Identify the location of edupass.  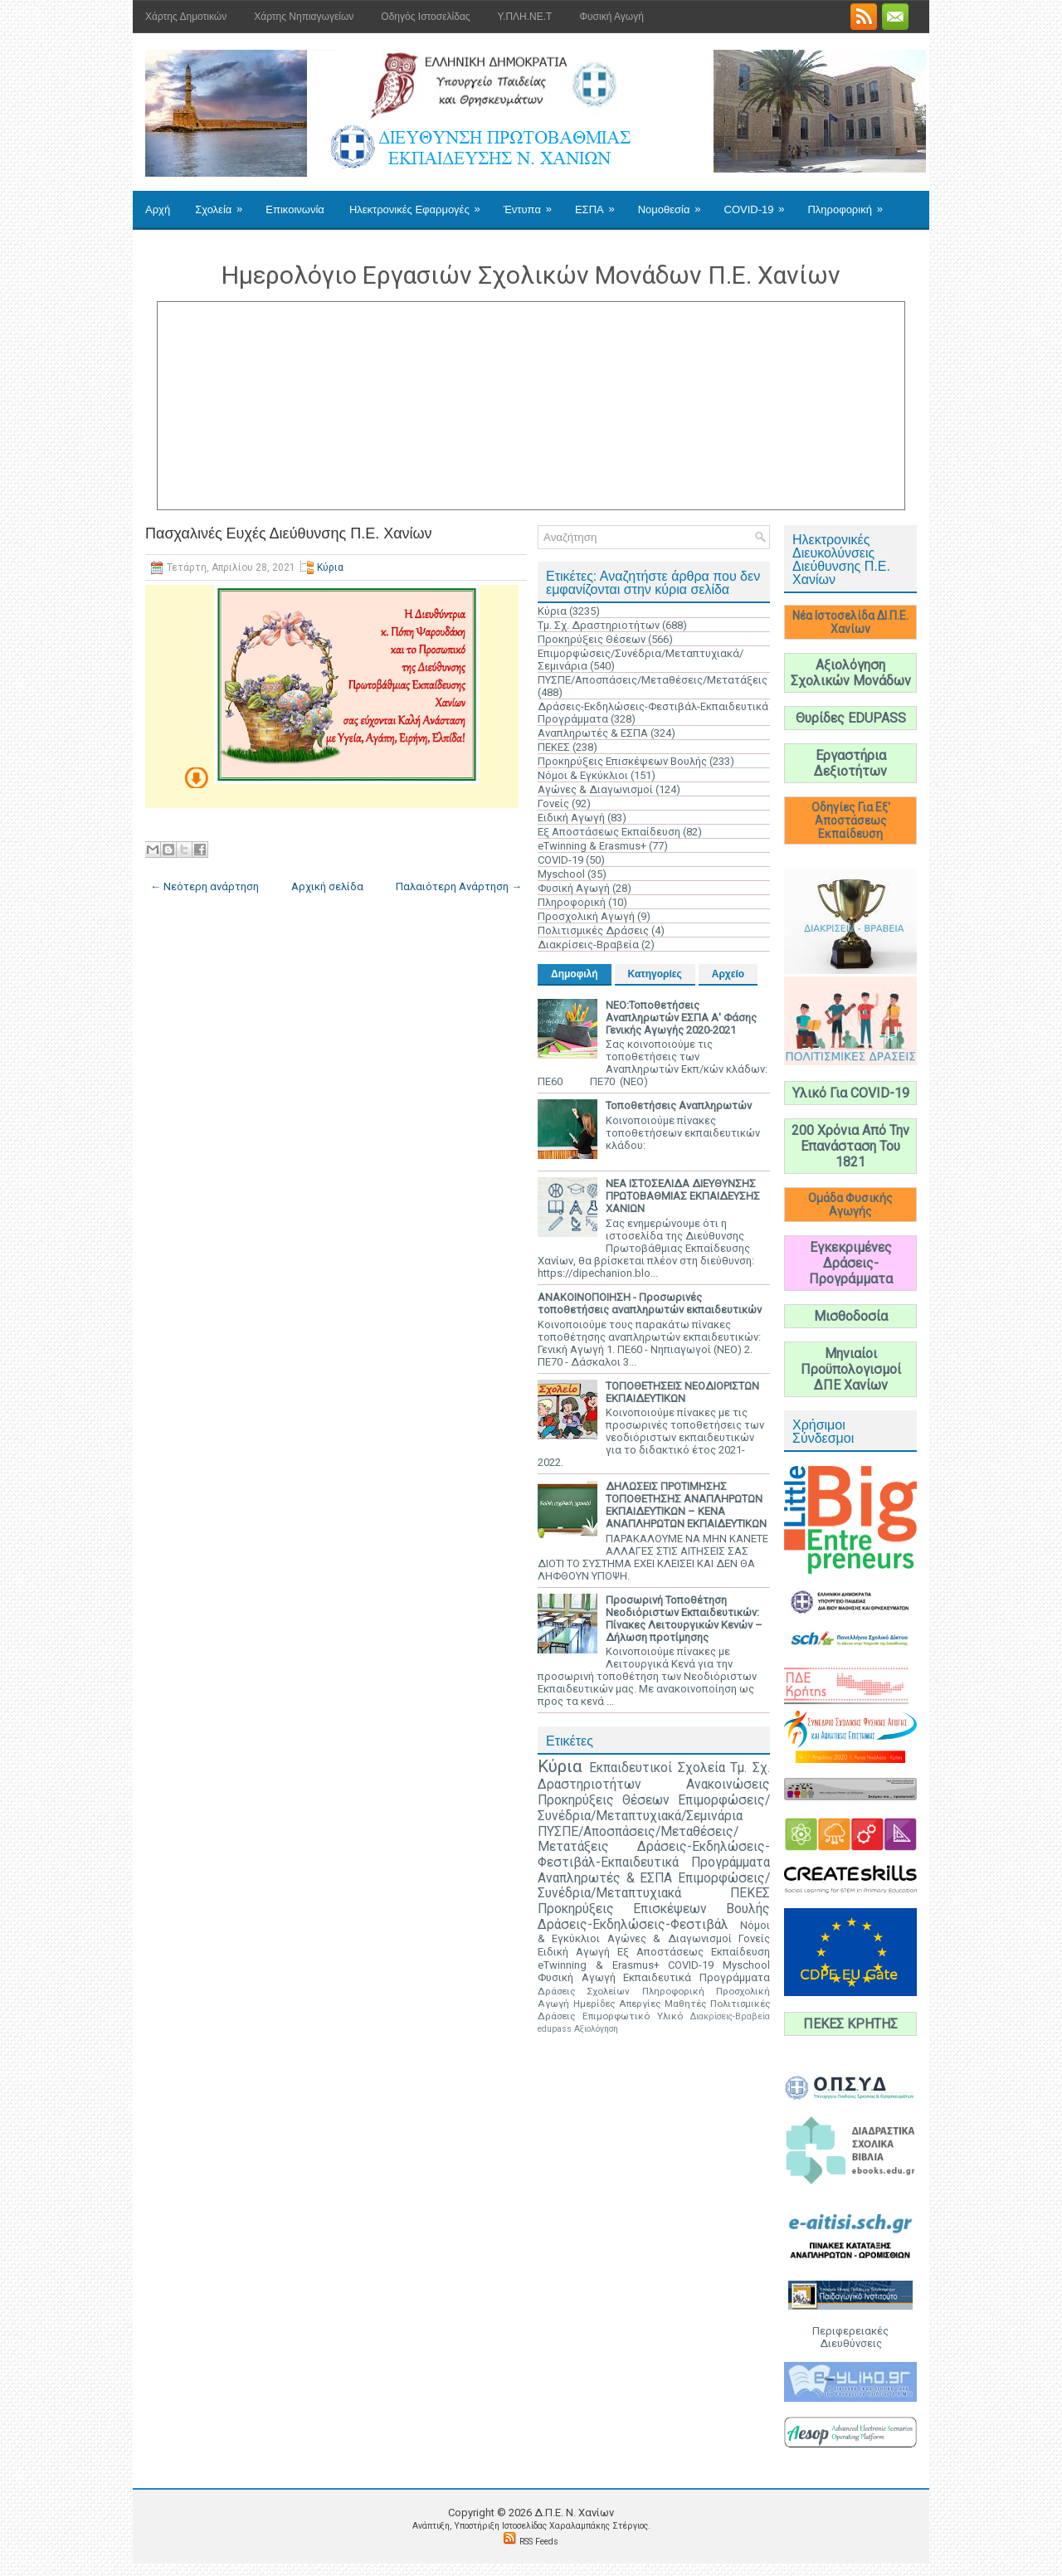
(555, 2028).